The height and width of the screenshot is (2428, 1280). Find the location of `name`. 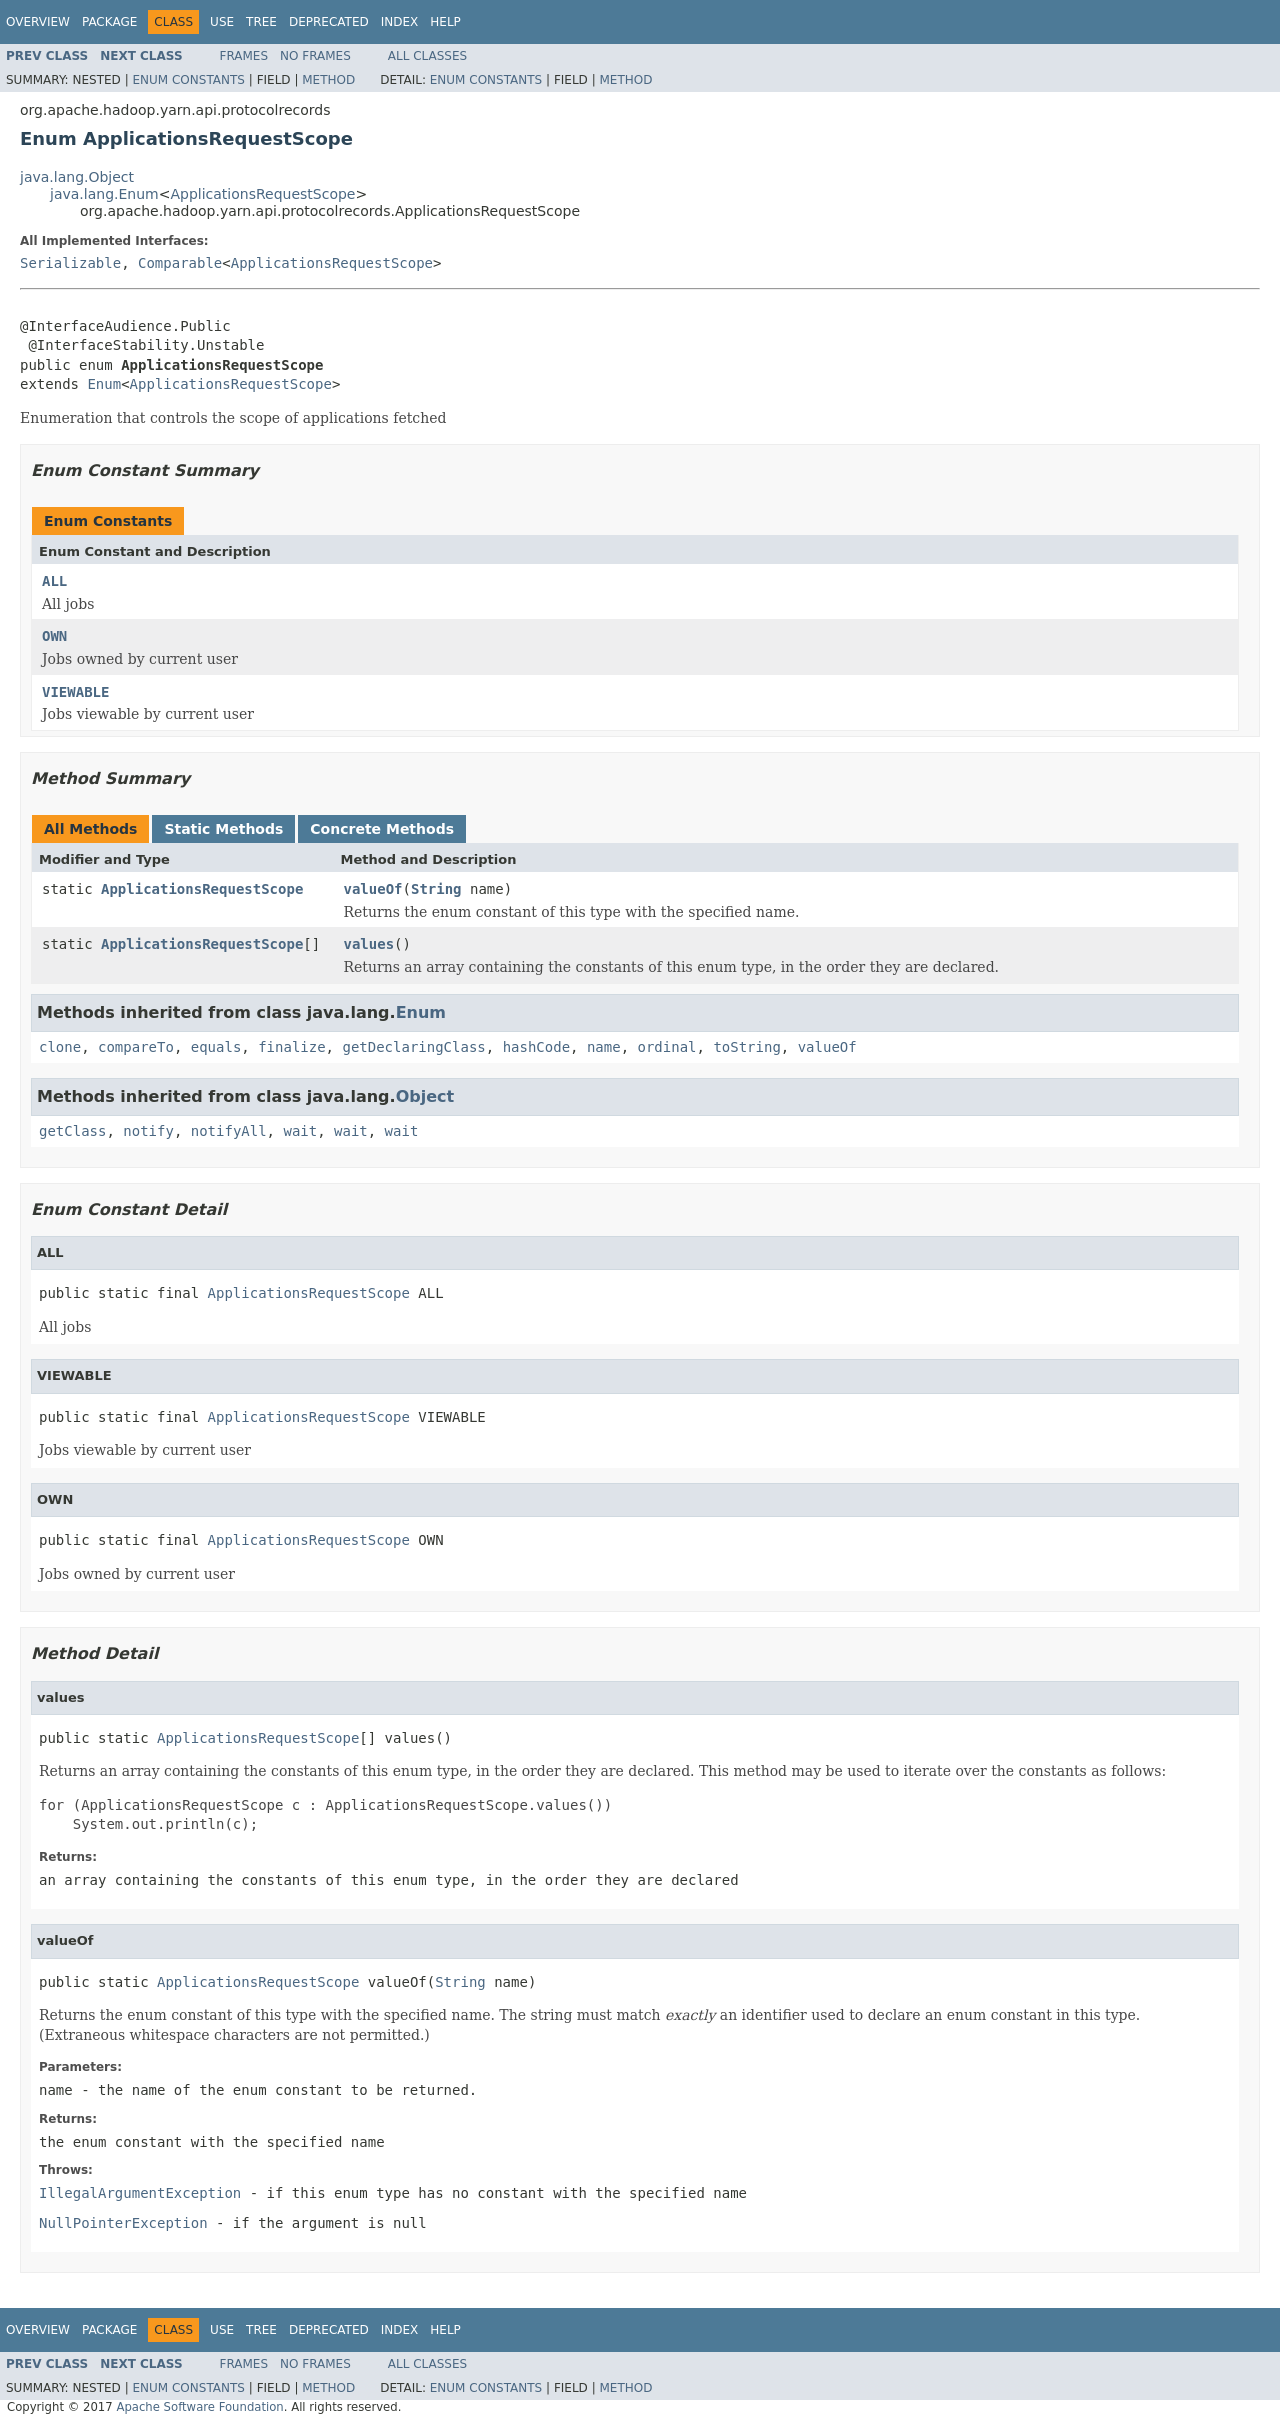

name is located at coordinates (604, 1047).